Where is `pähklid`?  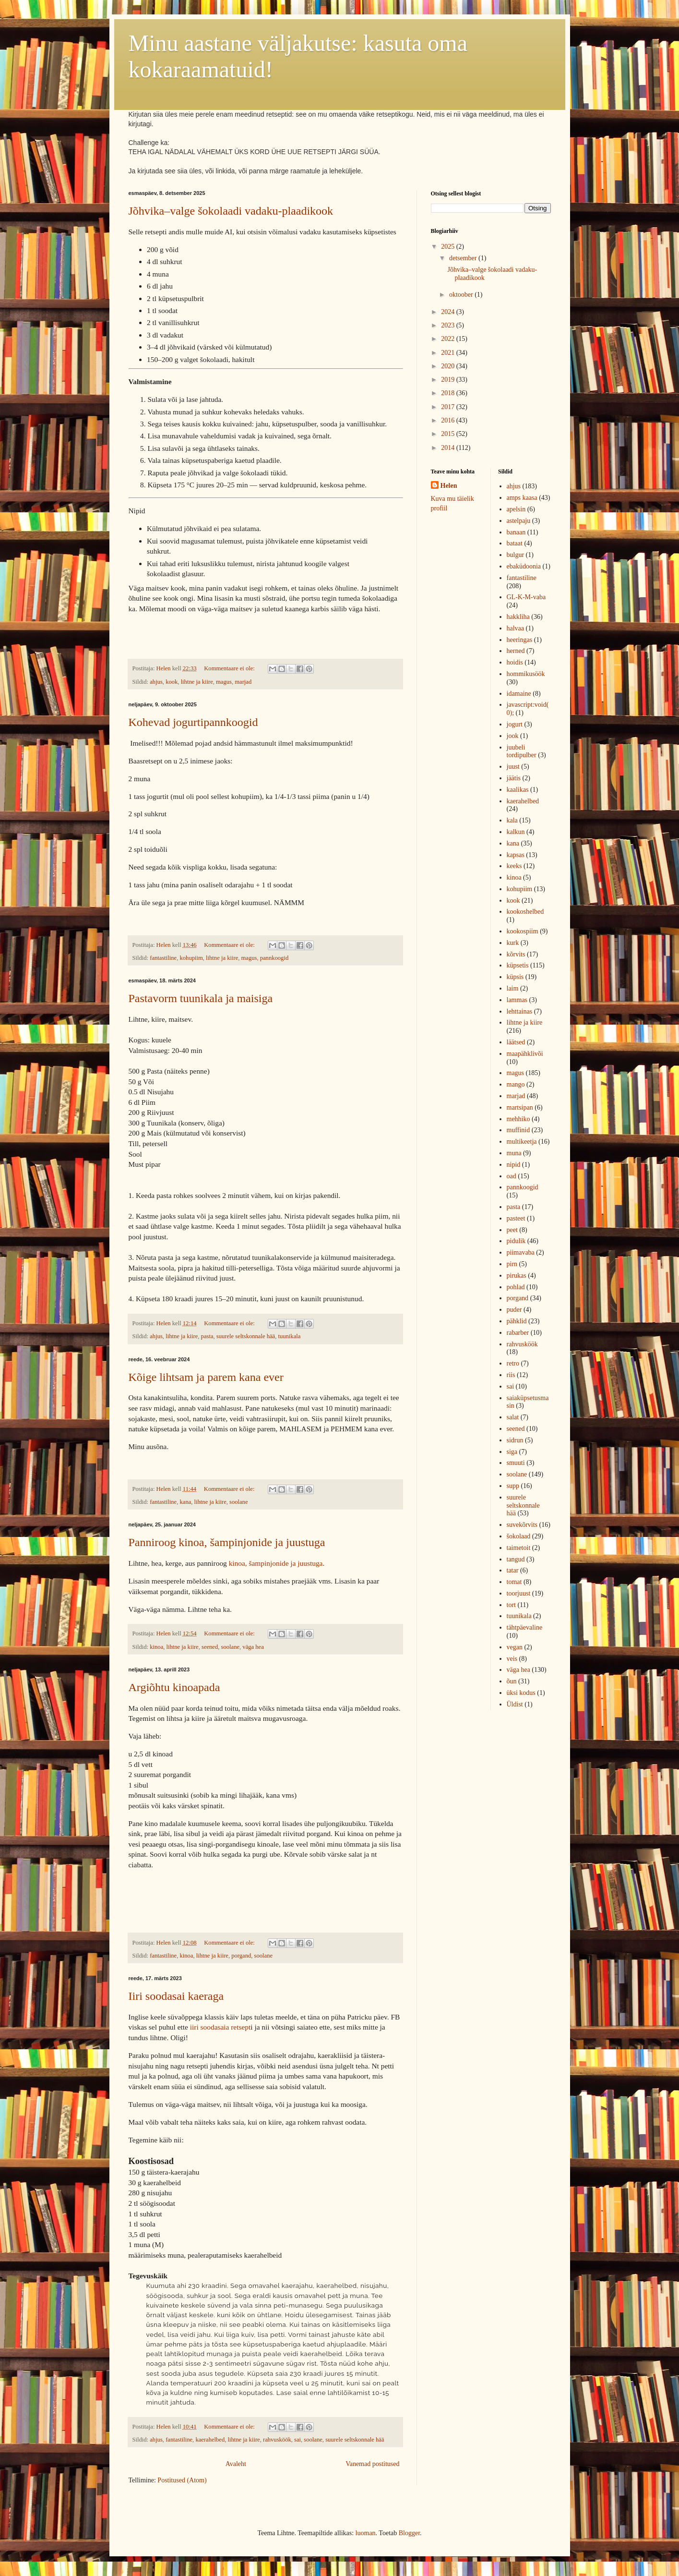
pähklid is located at coordinates (517, 1321).